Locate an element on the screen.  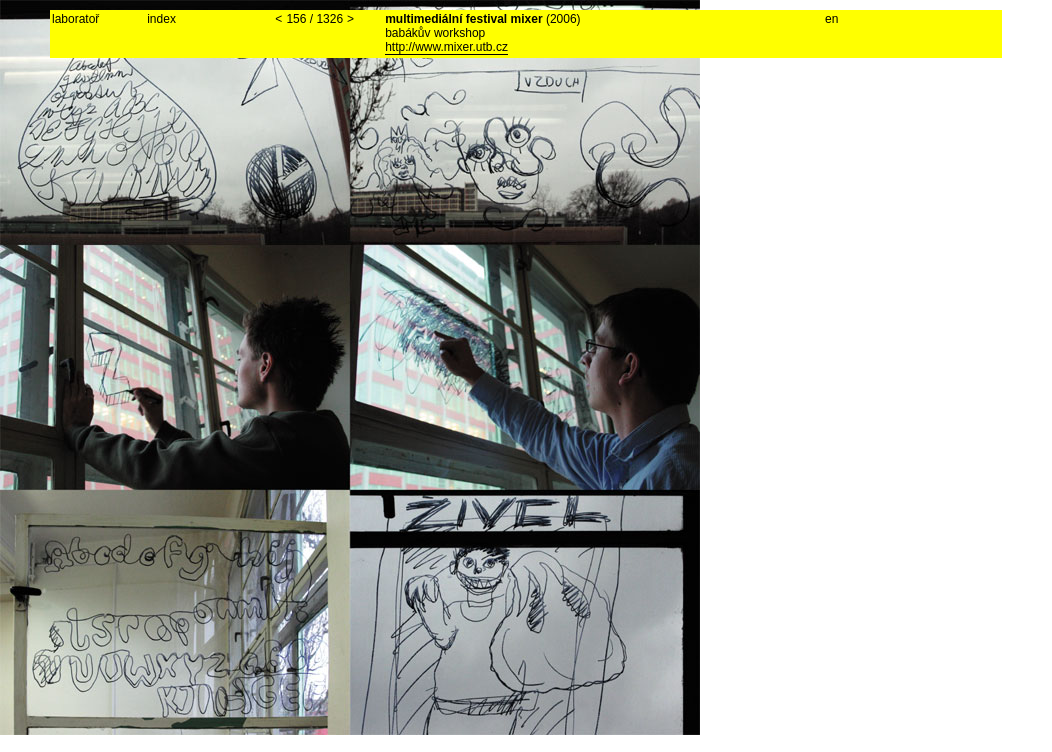
laboratoř is located at coordinates (75, 19).